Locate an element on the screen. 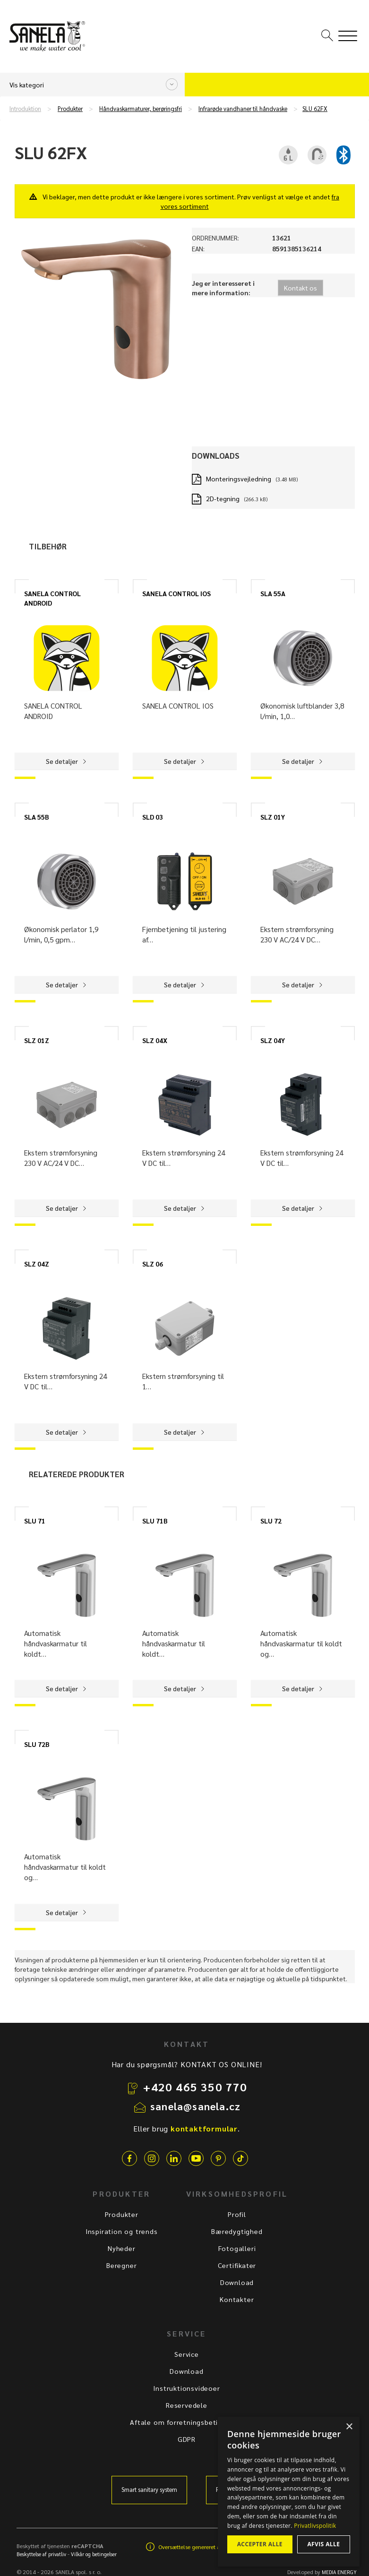 This screenshot has width=369, height=2576. MEDIA ENERGY is located at coordinates (339, 2572).